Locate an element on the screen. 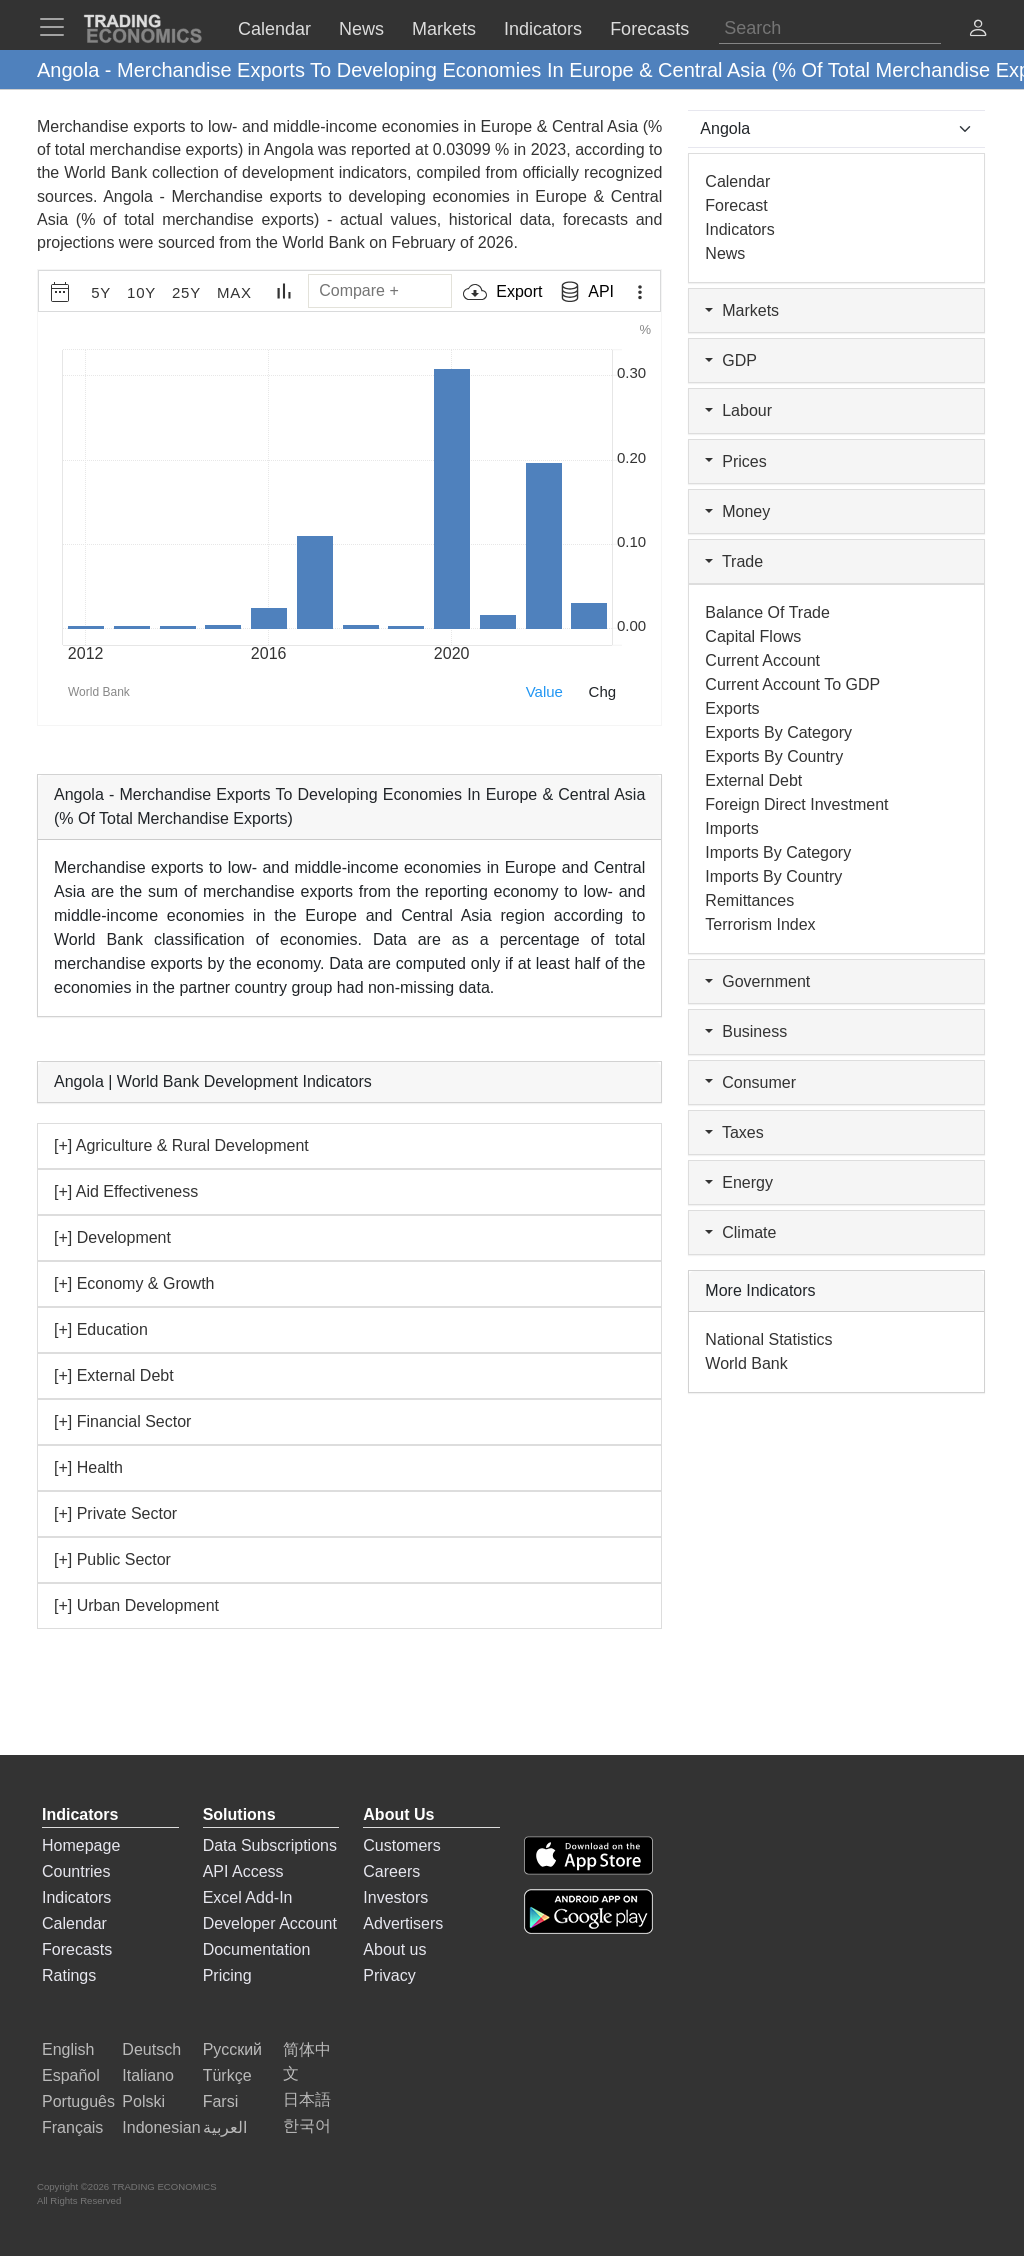 The height and width of the screenshot is (2256, 1024). MAX is located at coordinates (234, 292).